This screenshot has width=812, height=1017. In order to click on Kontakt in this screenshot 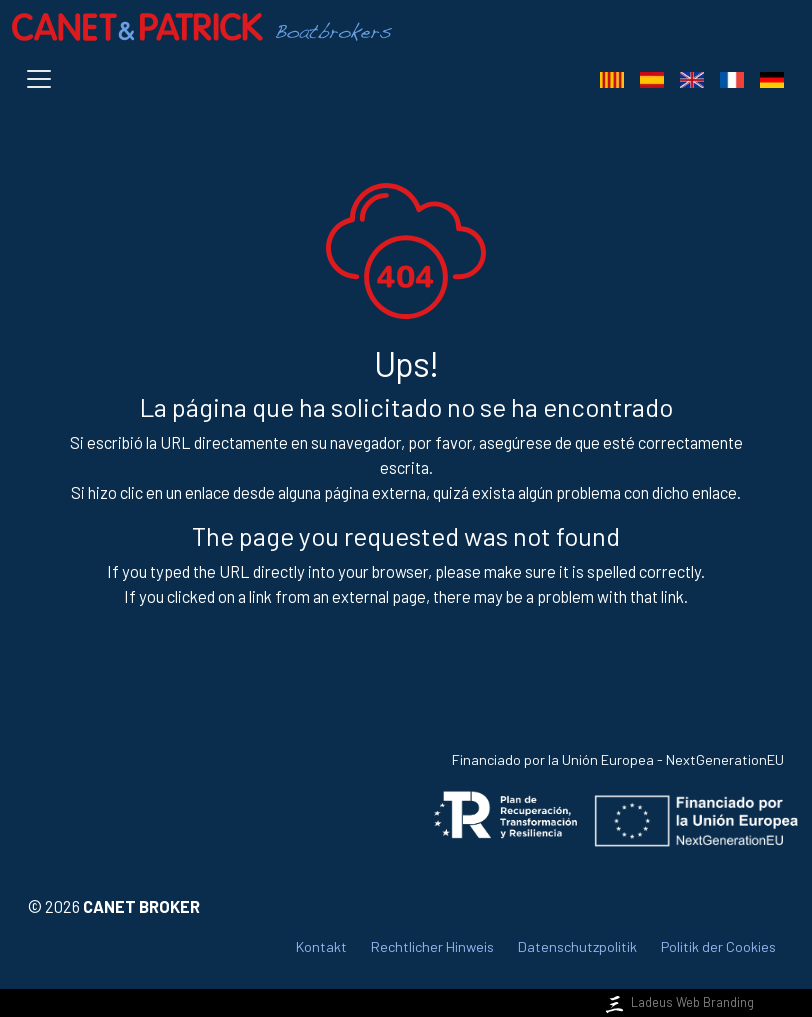, I will do `click(321, 946)`.